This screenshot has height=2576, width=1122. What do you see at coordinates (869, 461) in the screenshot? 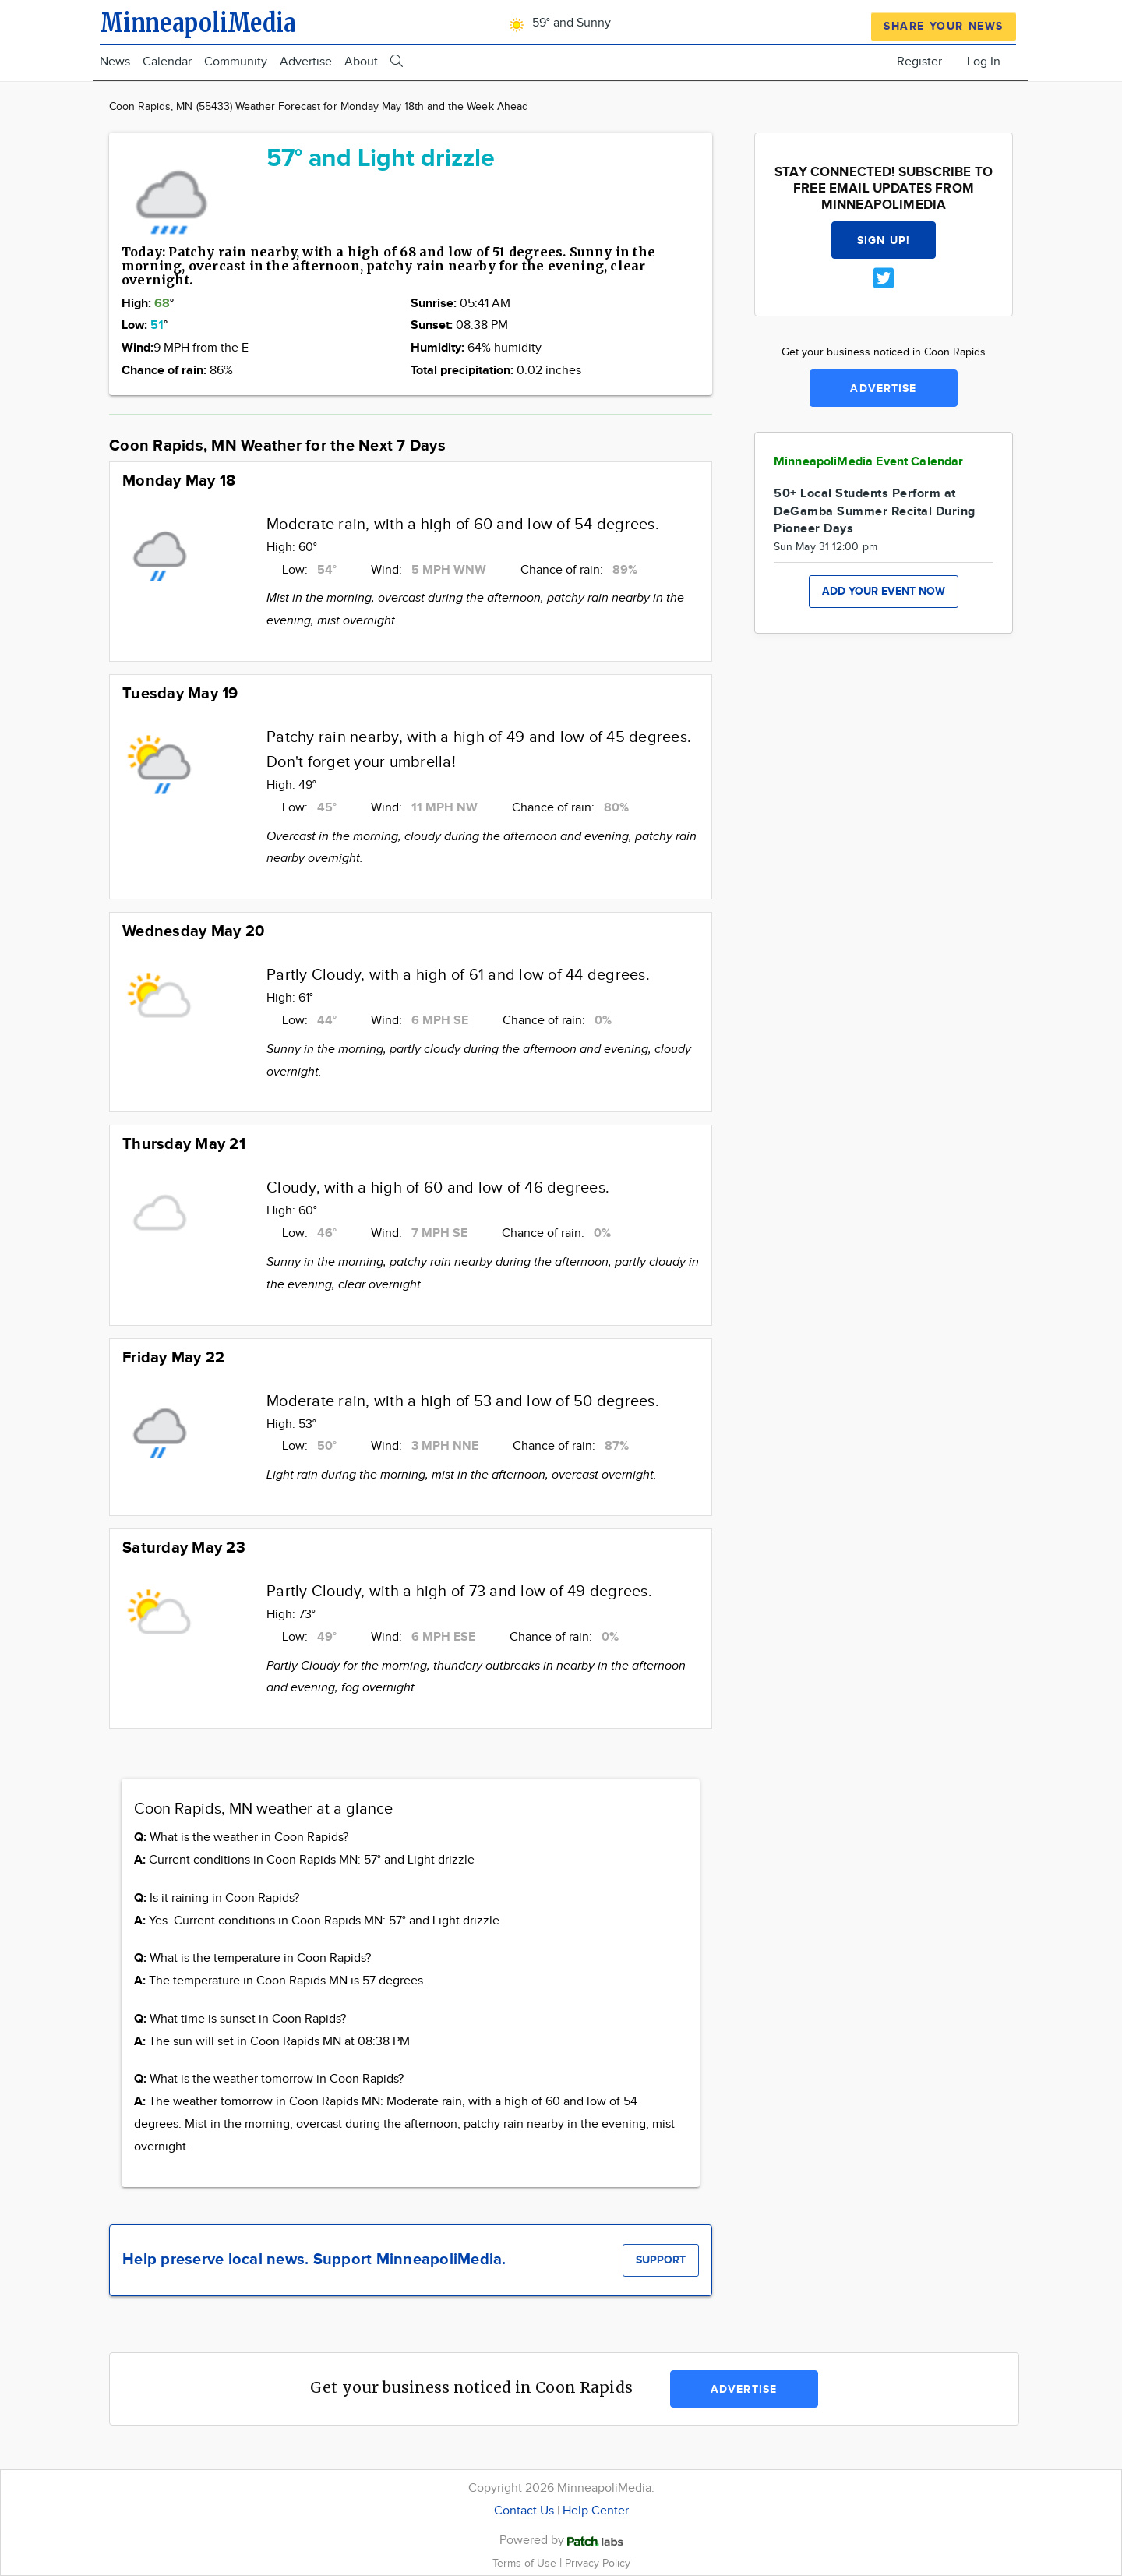
I see `MinneapoliMedia Event Calendar` at bounding box center [869, 461].